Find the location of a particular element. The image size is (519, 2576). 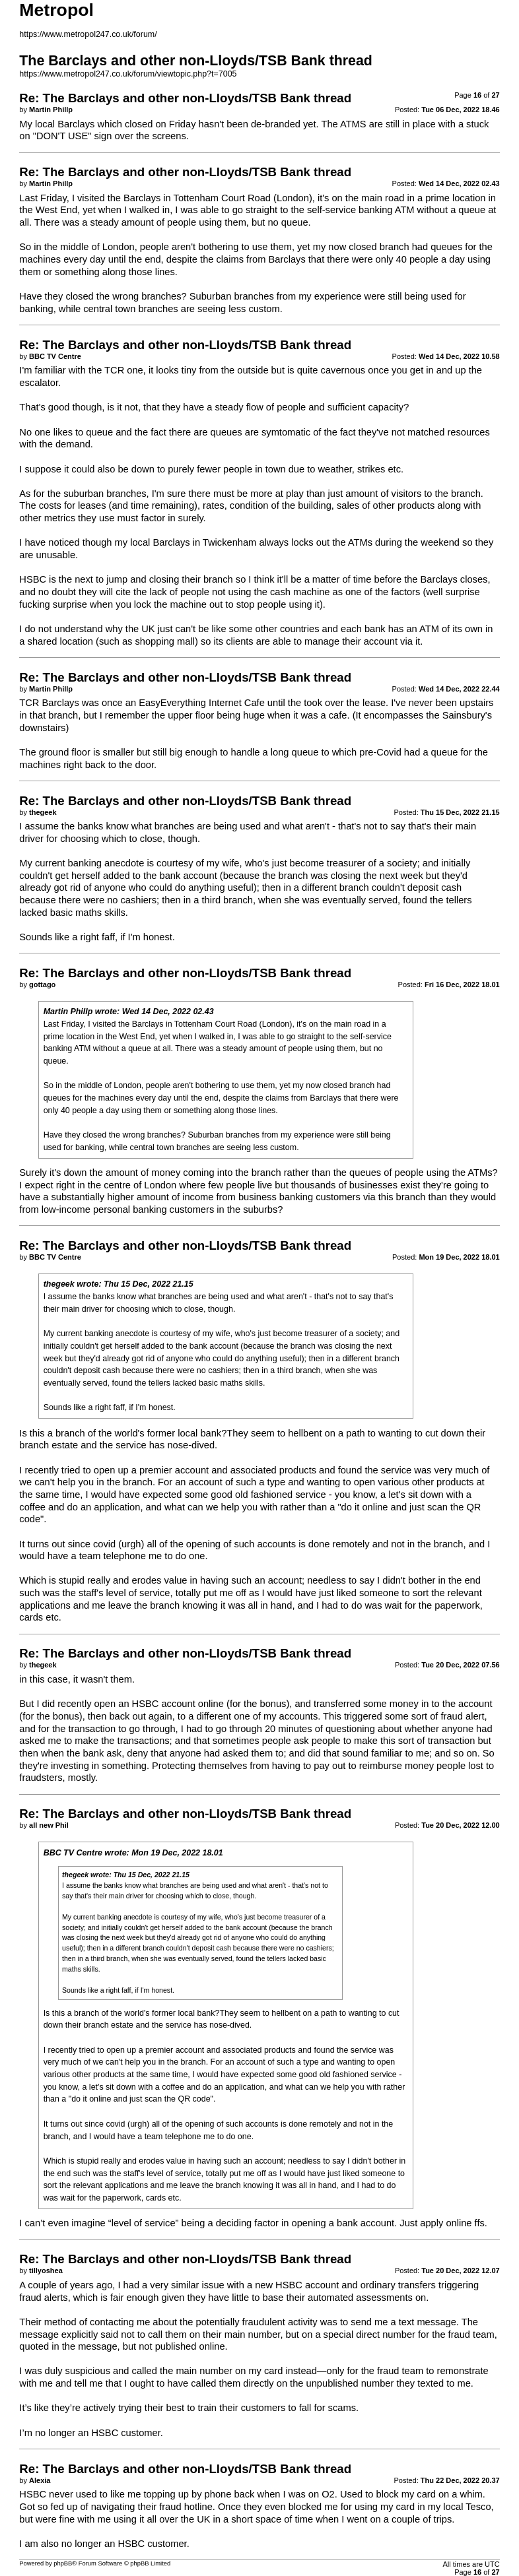

https://www.metropol247.co.uk/forum/ is located at coordinates (87, 34).